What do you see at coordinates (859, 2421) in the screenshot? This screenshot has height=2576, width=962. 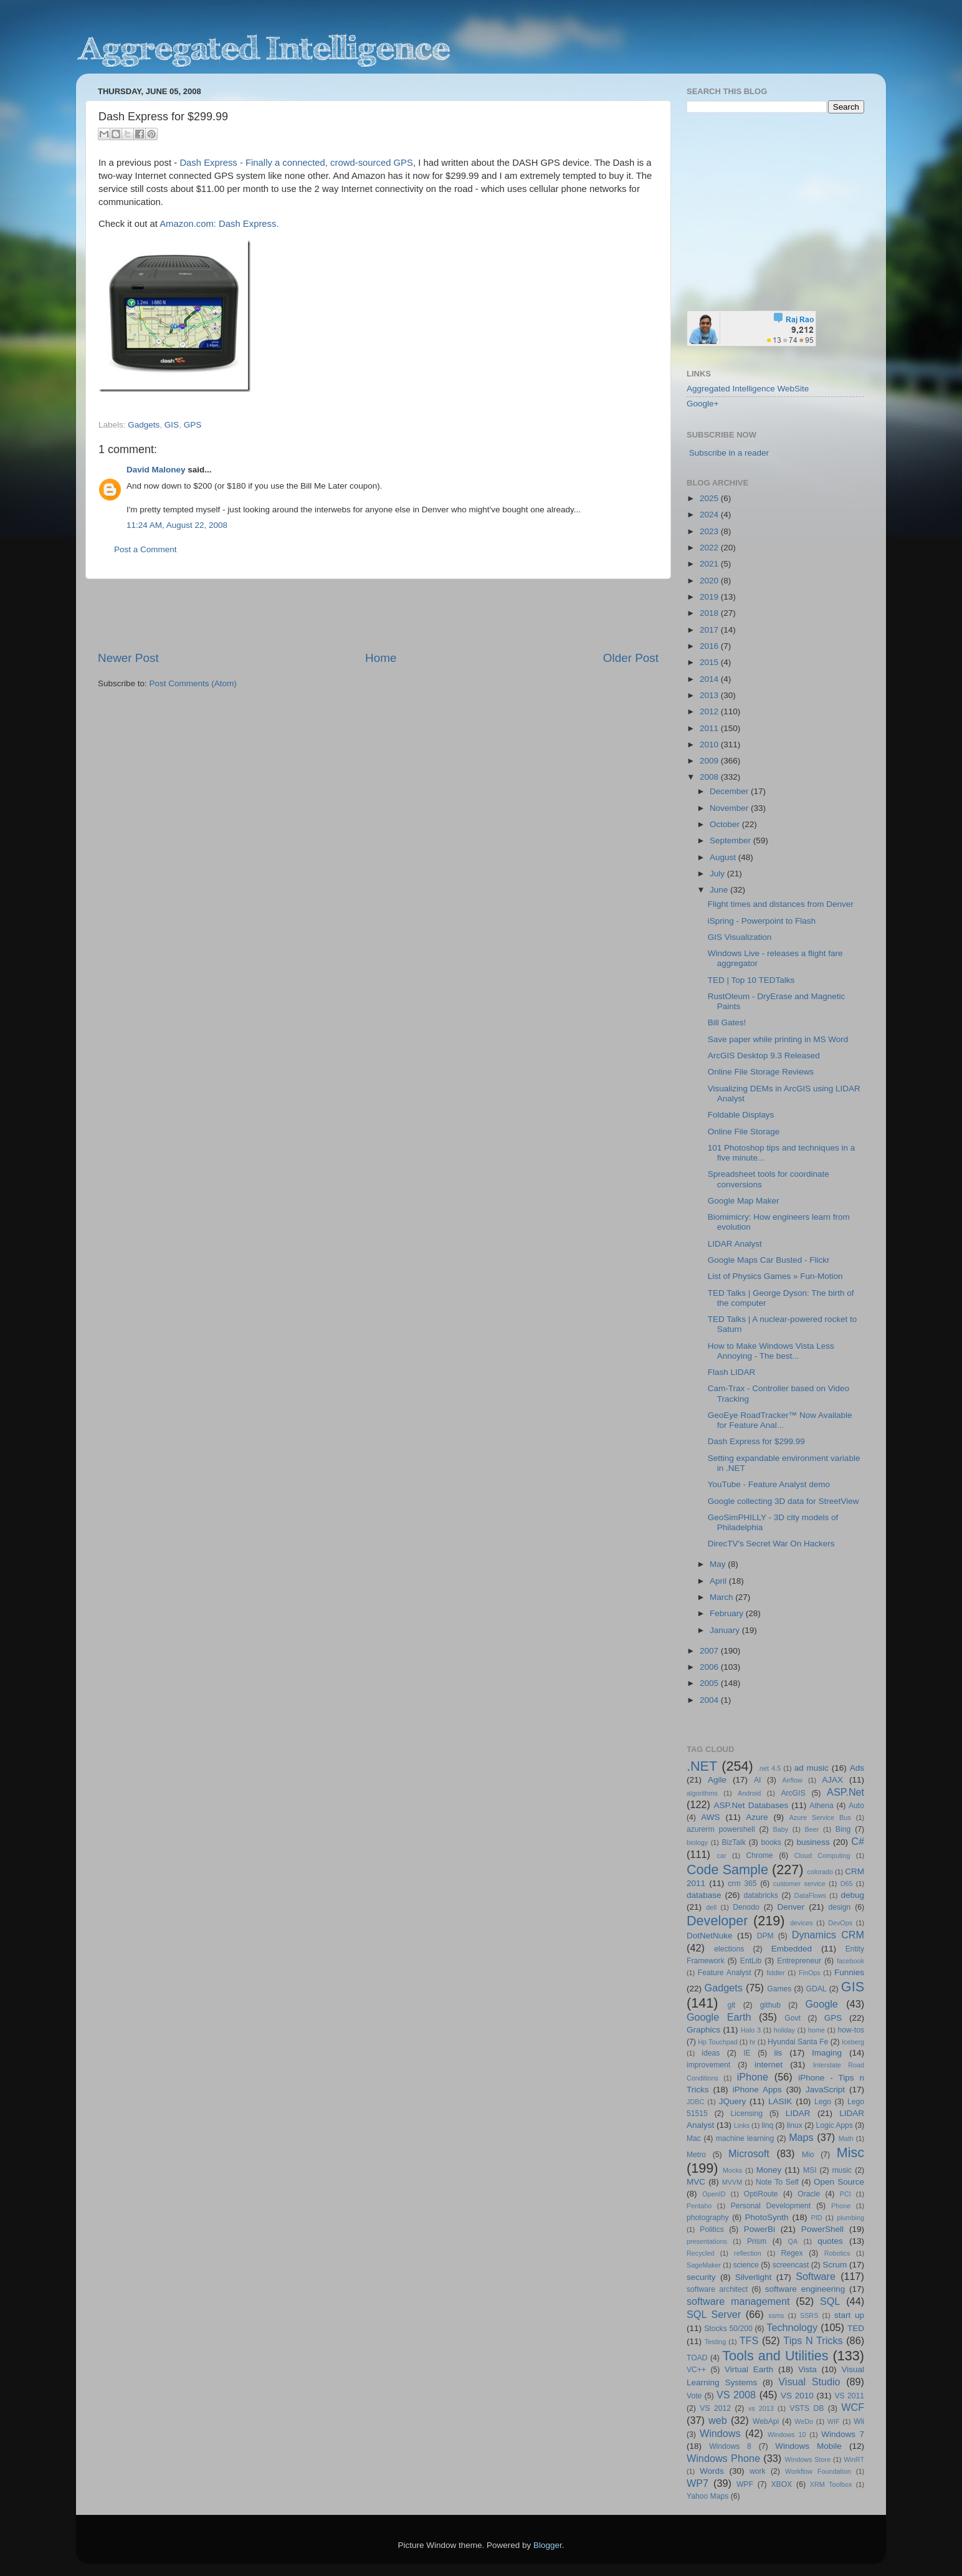 I see `Wii` at bounding box center [859, 2421].